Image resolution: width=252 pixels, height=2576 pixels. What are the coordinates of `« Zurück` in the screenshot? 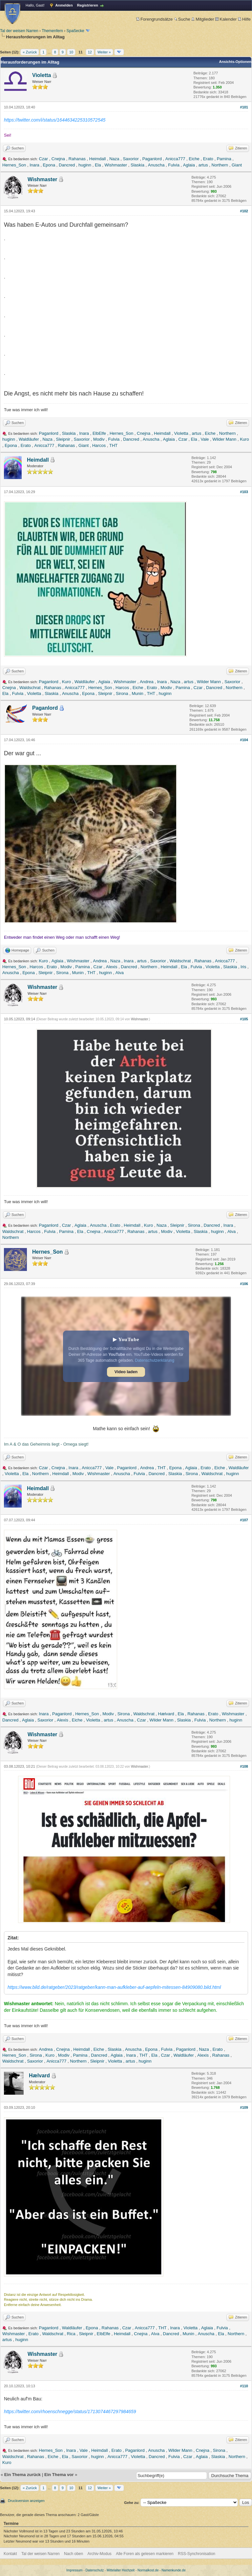 It's located at (30, 52).